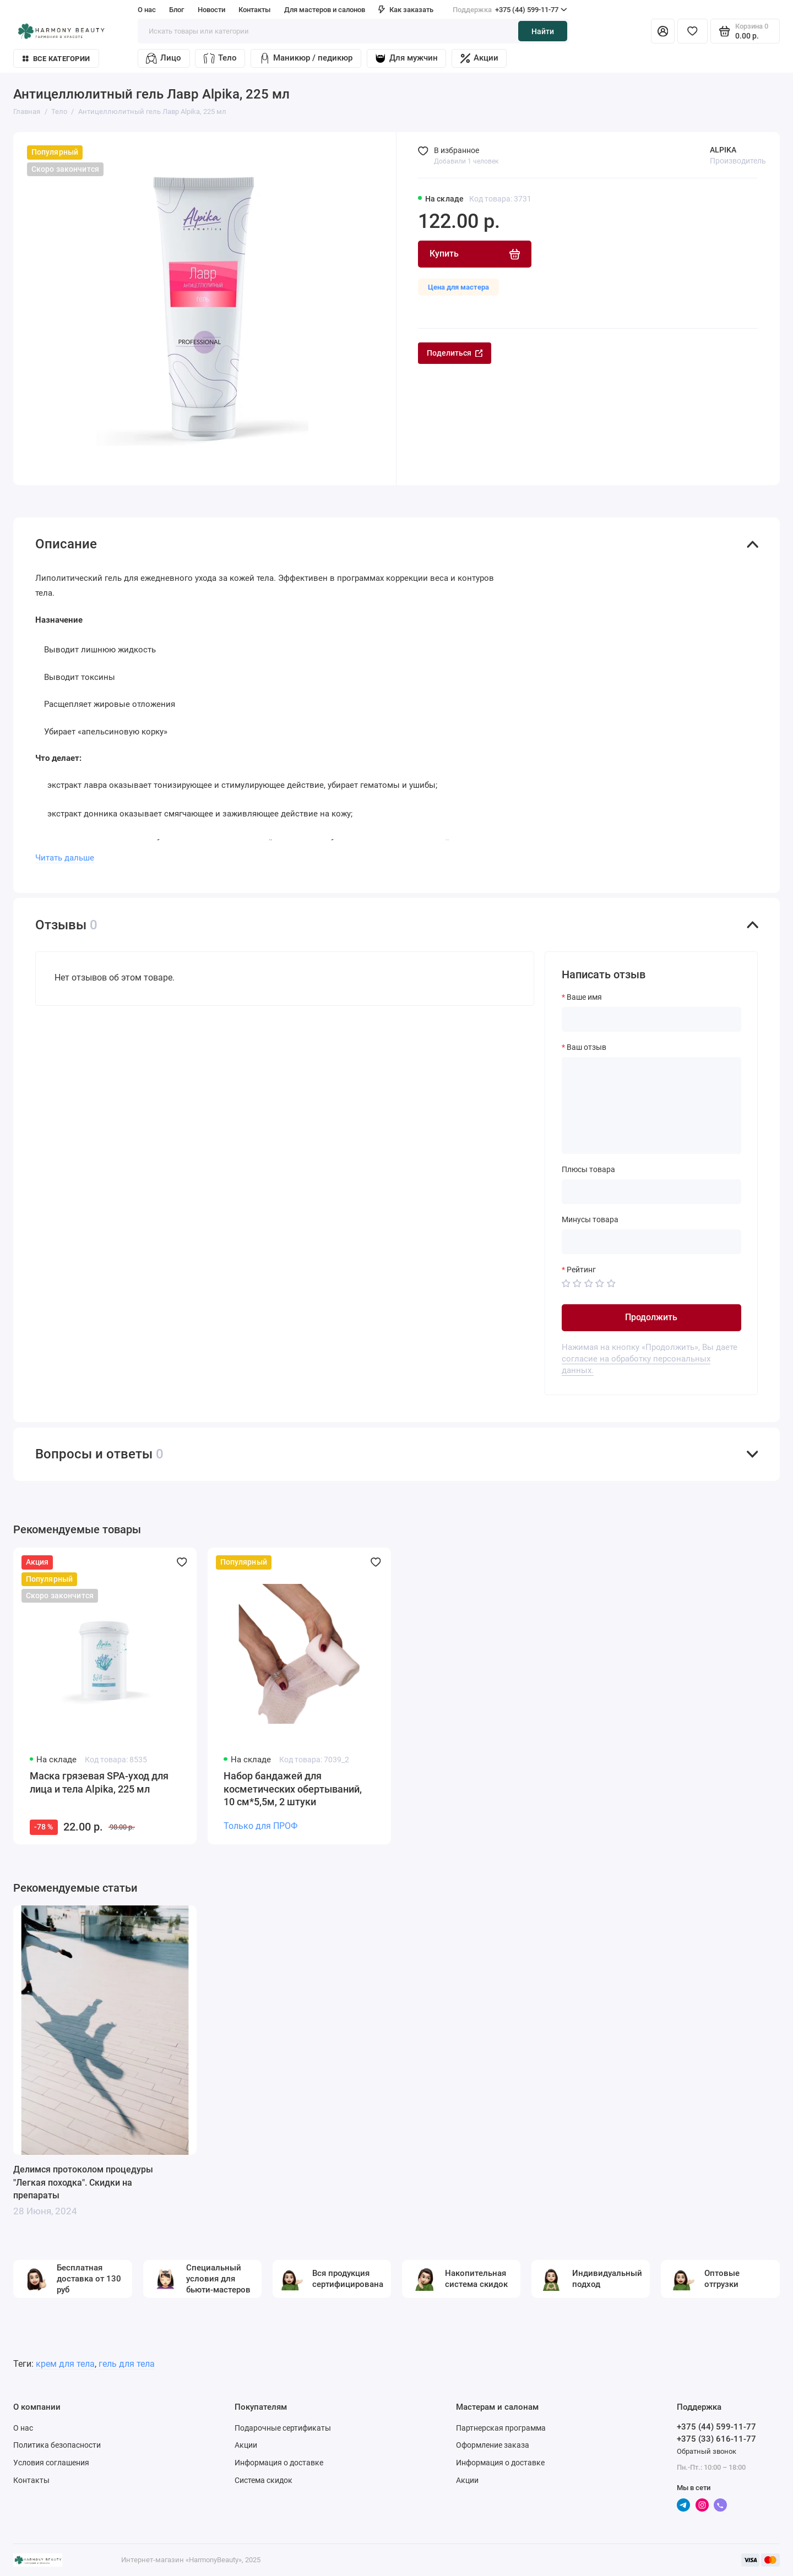  I want to click on Набор бандажей для косметических обертываний, 10 см*5,5м, 2 штуки, so click(293, 1789).